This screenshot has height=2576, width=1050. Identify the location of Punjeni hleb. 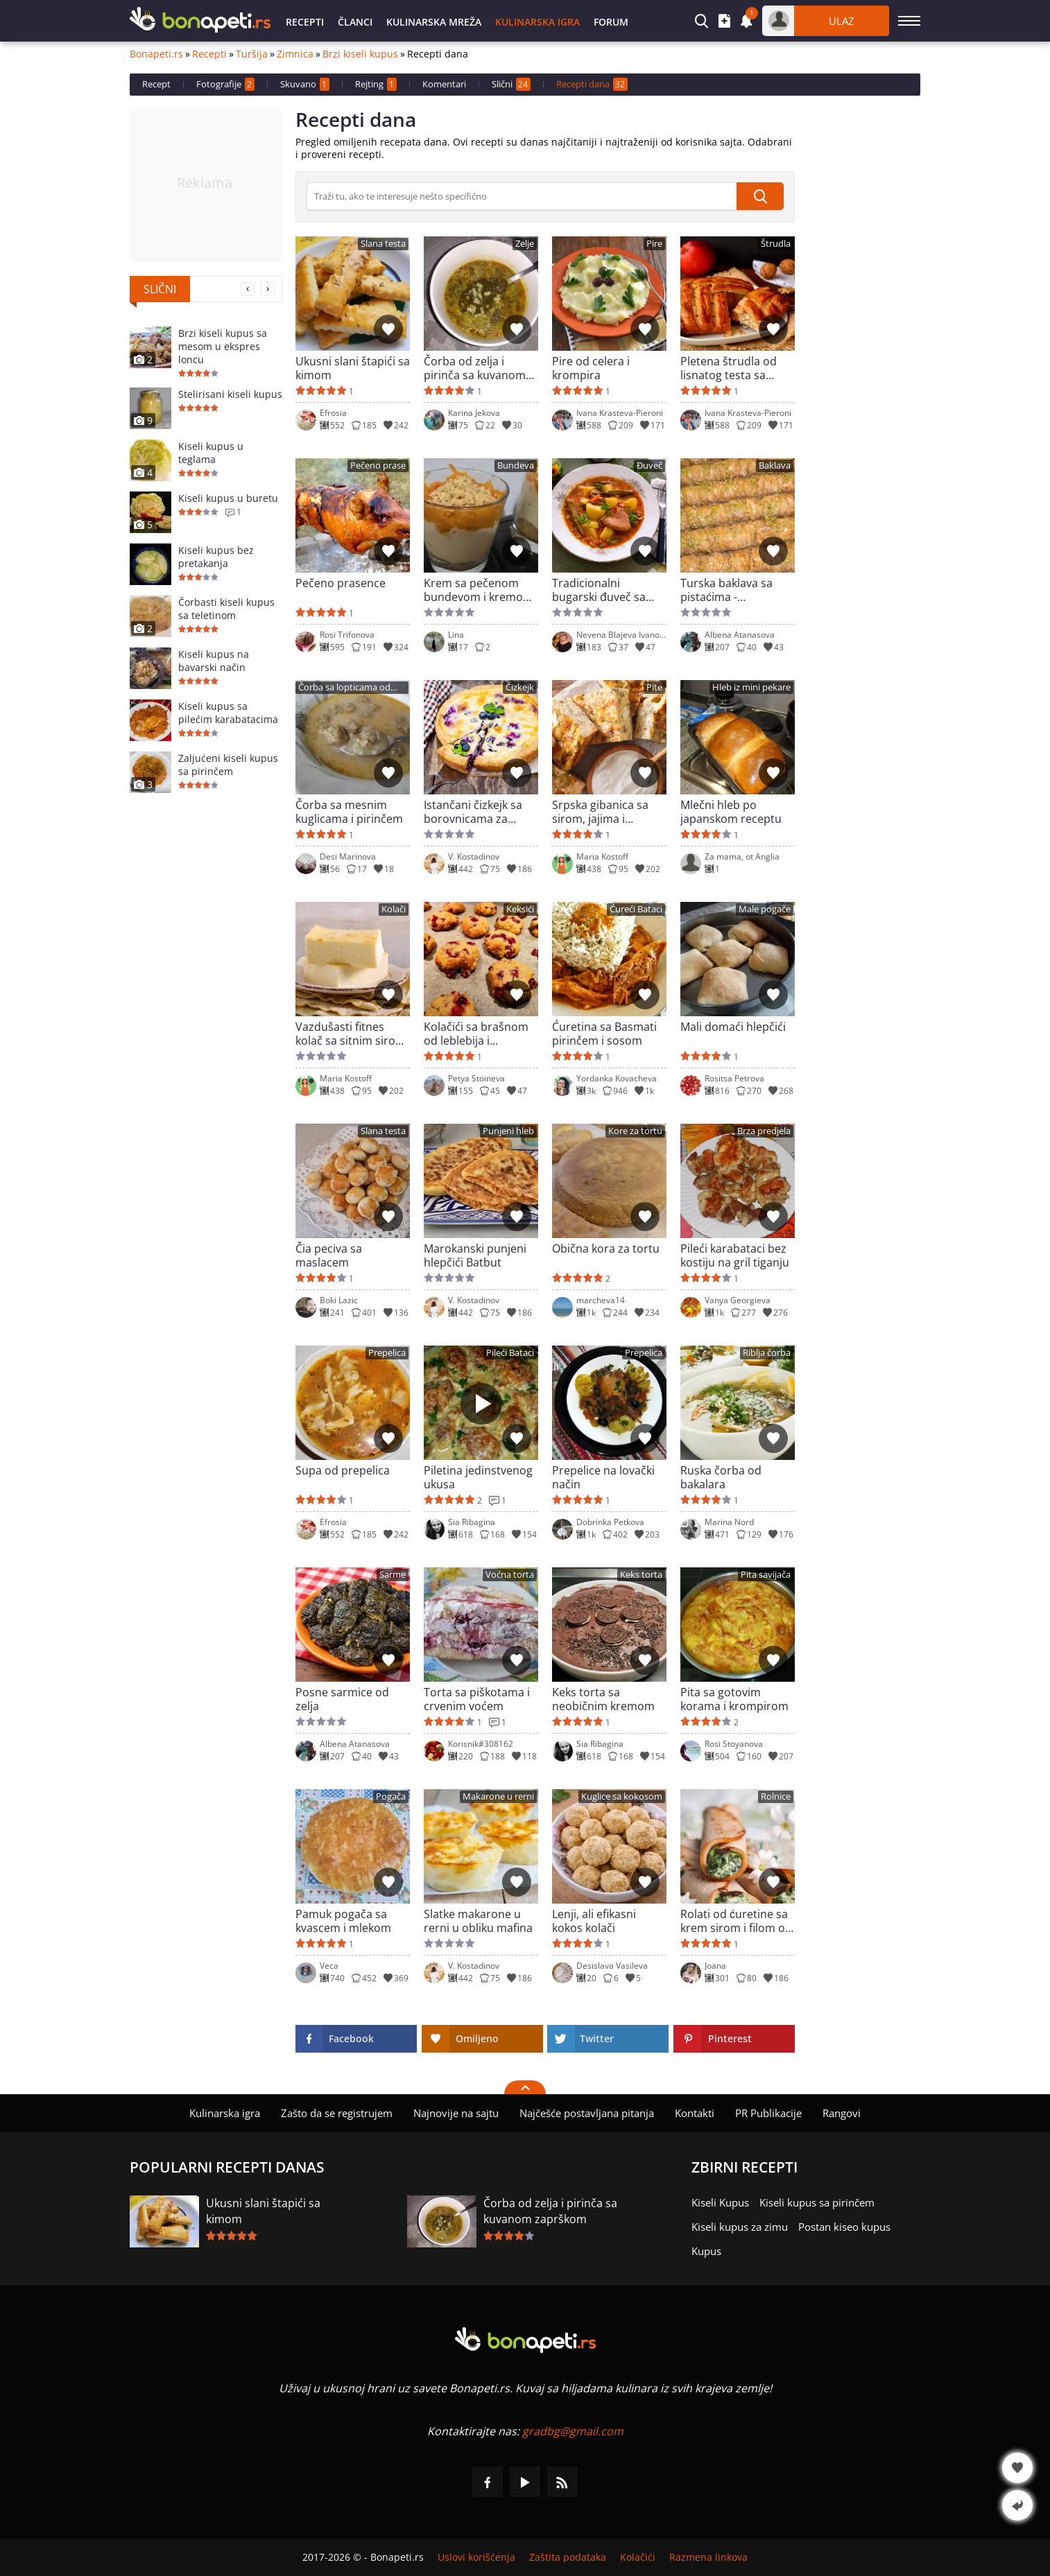
(508, 1131).